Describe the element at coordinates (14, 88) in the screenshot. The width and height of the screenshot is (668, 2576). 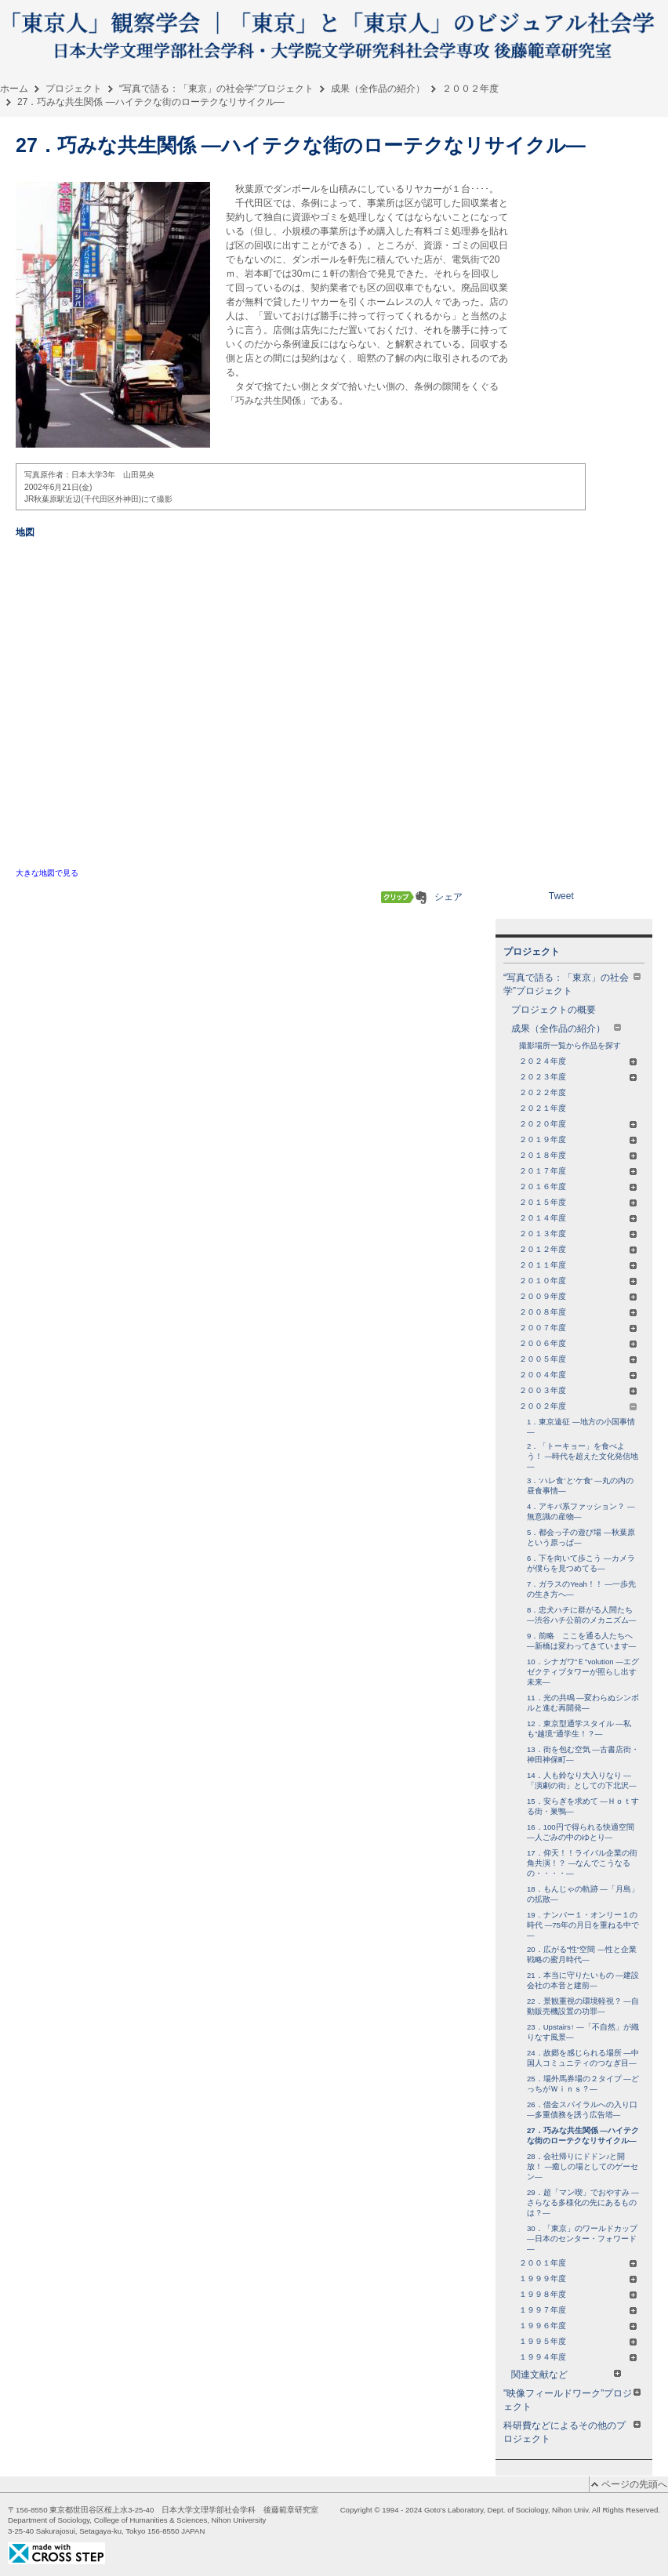
I see `ホーム` at that location.